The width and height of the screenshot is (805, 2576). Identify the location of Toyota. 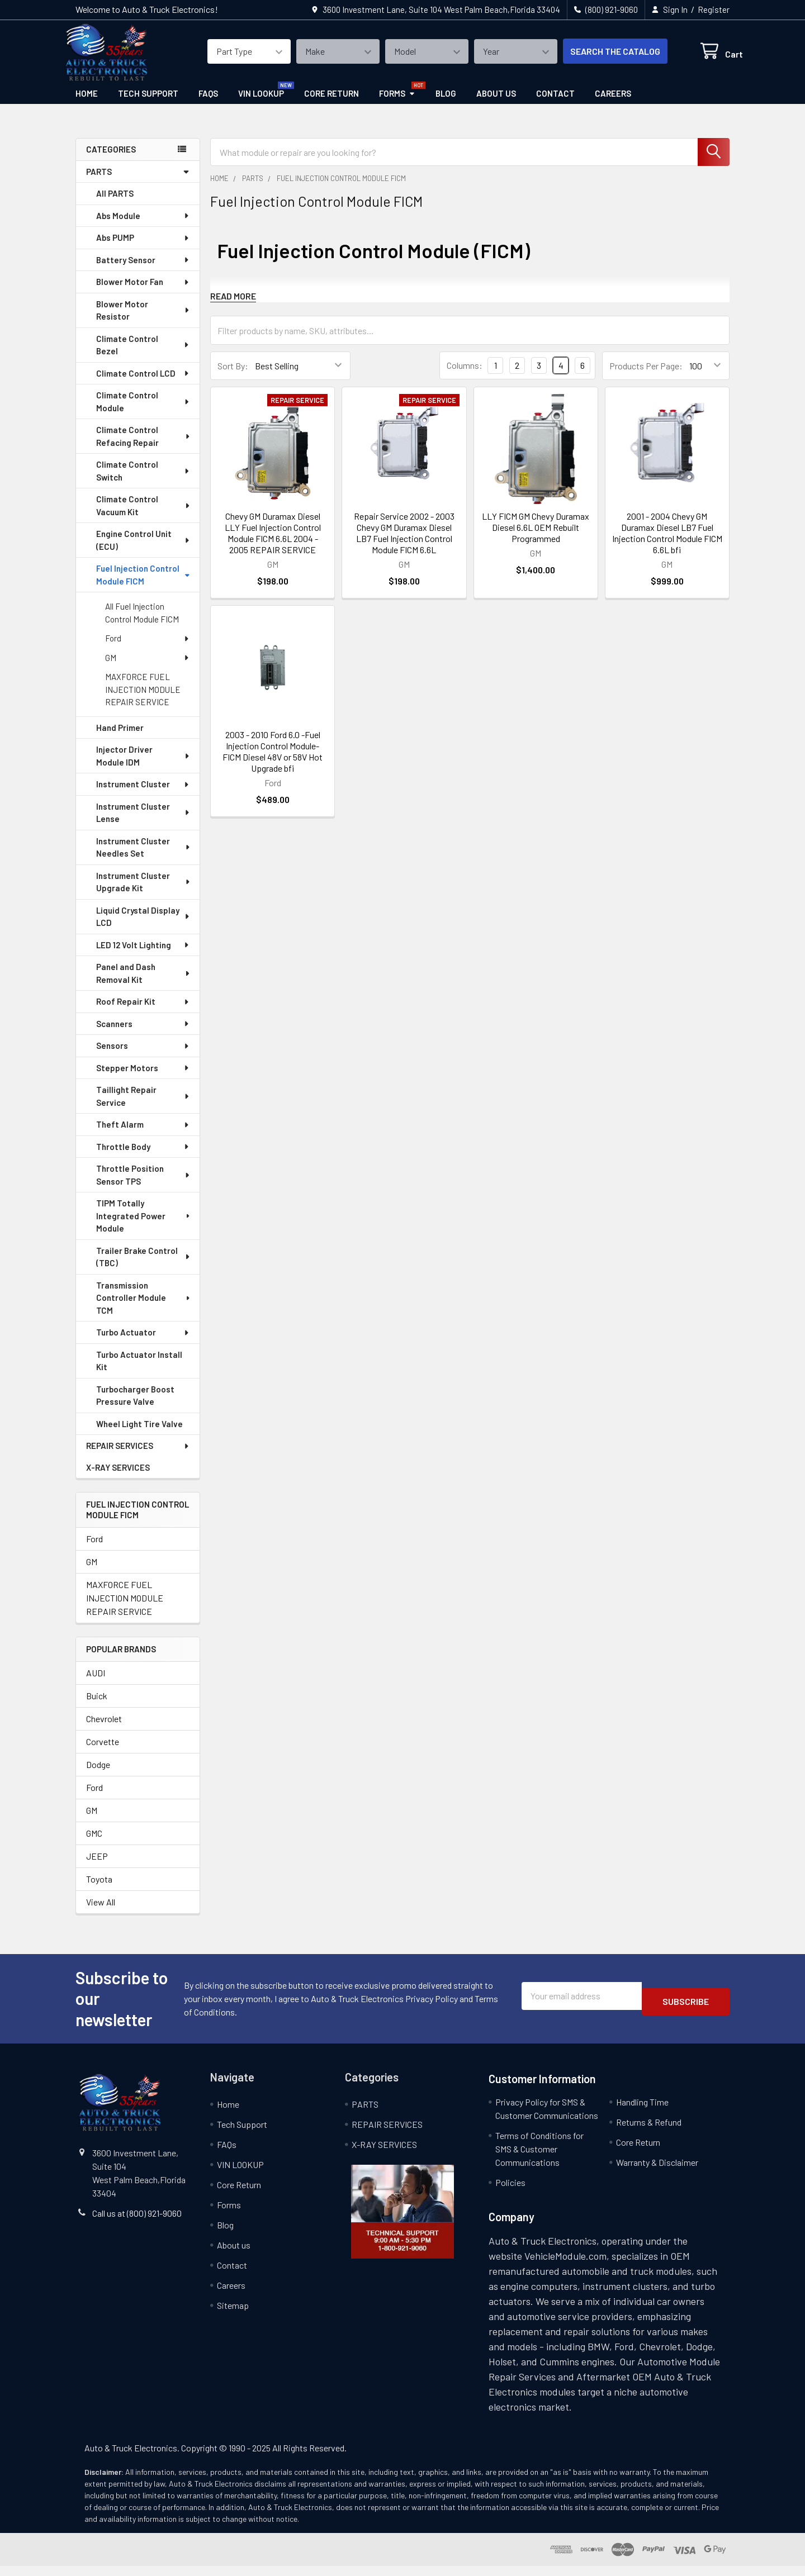
(99, 1889).